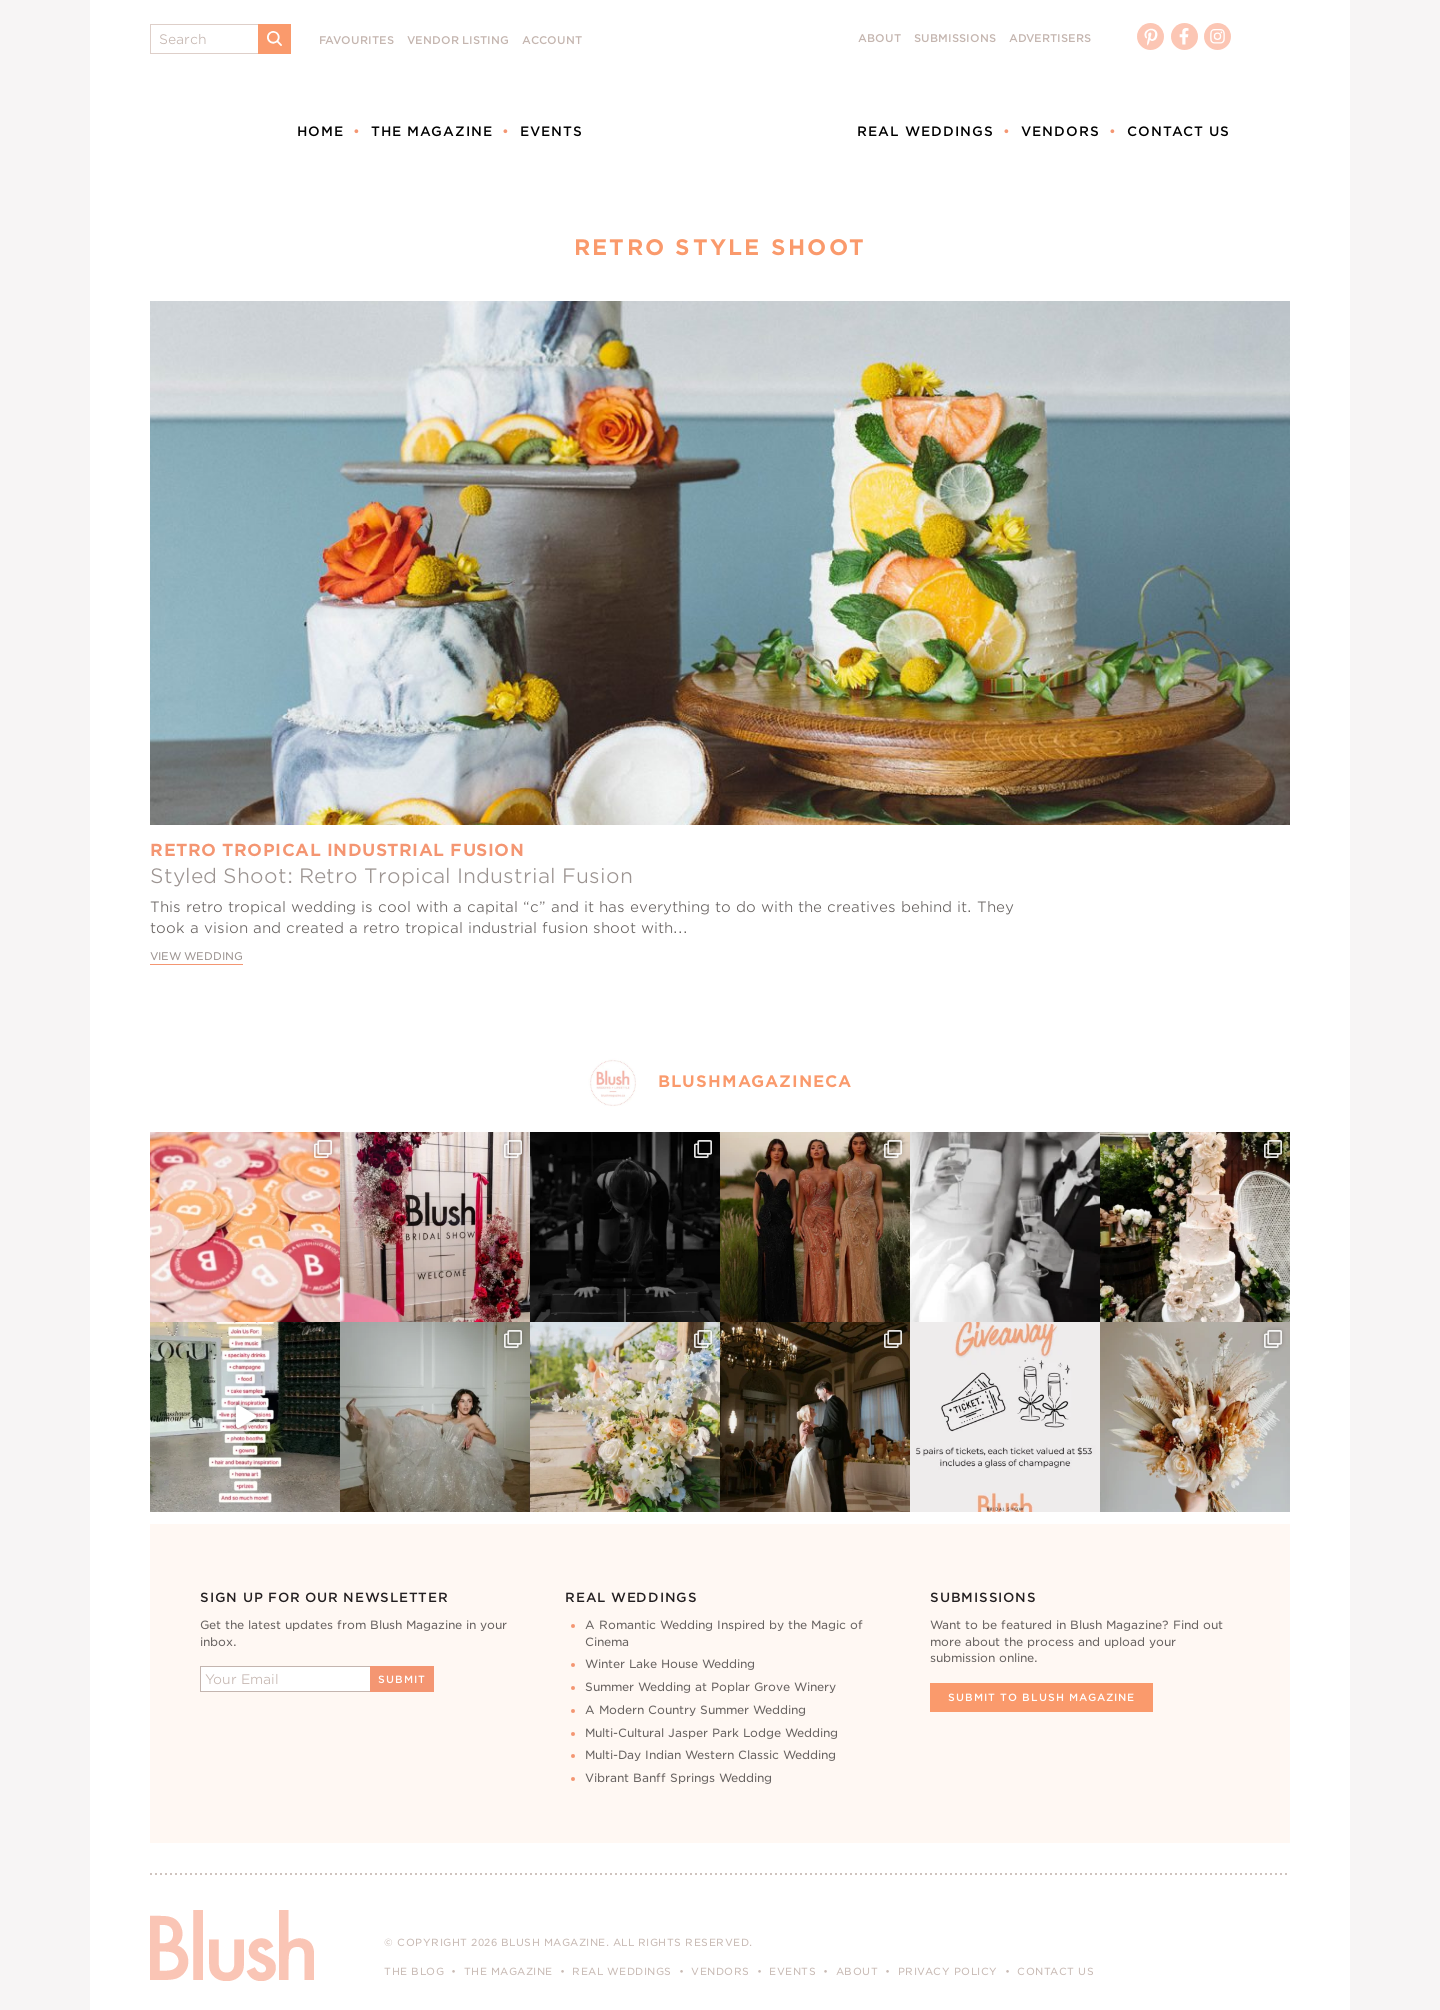  What do you see at coordinates (948, 1971) in the screenshot?
I see `Privacy Policy` at bounding box center [948, 1971].